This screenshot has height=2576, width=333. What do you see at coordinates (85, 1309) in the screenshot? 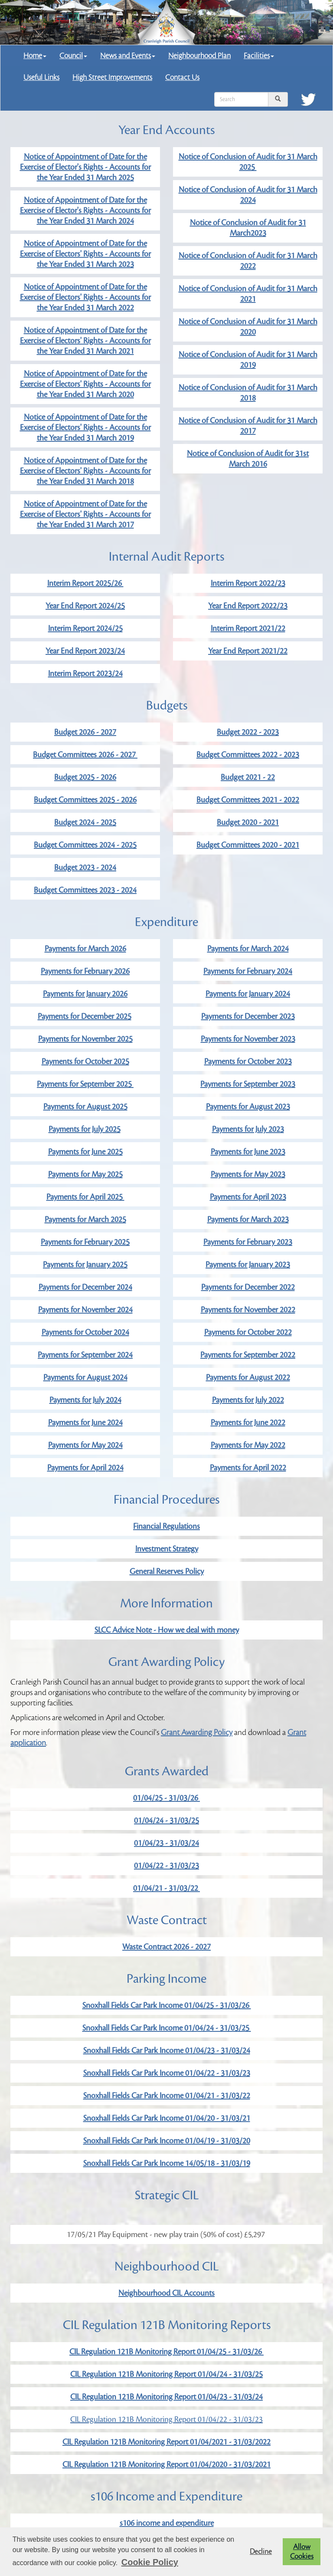
I see `Payments for November 2024` at bounding box center [85, 1309].